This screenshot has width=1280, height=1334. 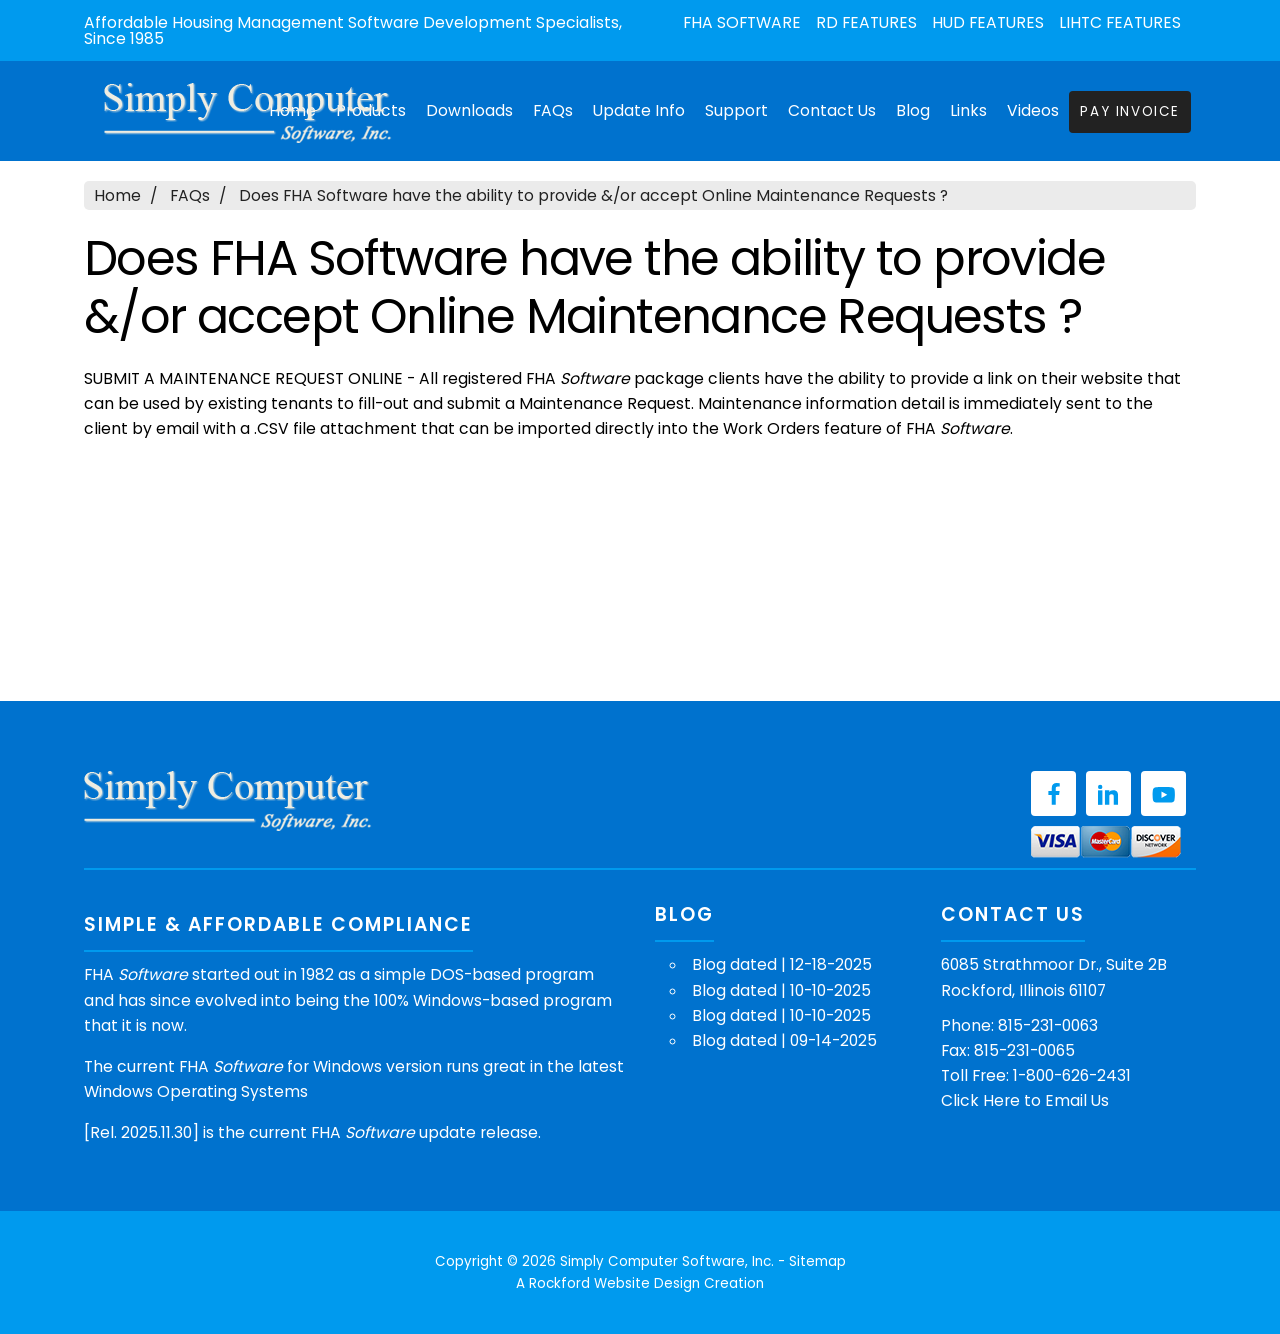 What do you see at coordinates (593, 195) in the screenshot?
I see `Does FHA Software have the ability to provide &/or accept Online Maintenance Requests ?` at bounding box center [593, 195].